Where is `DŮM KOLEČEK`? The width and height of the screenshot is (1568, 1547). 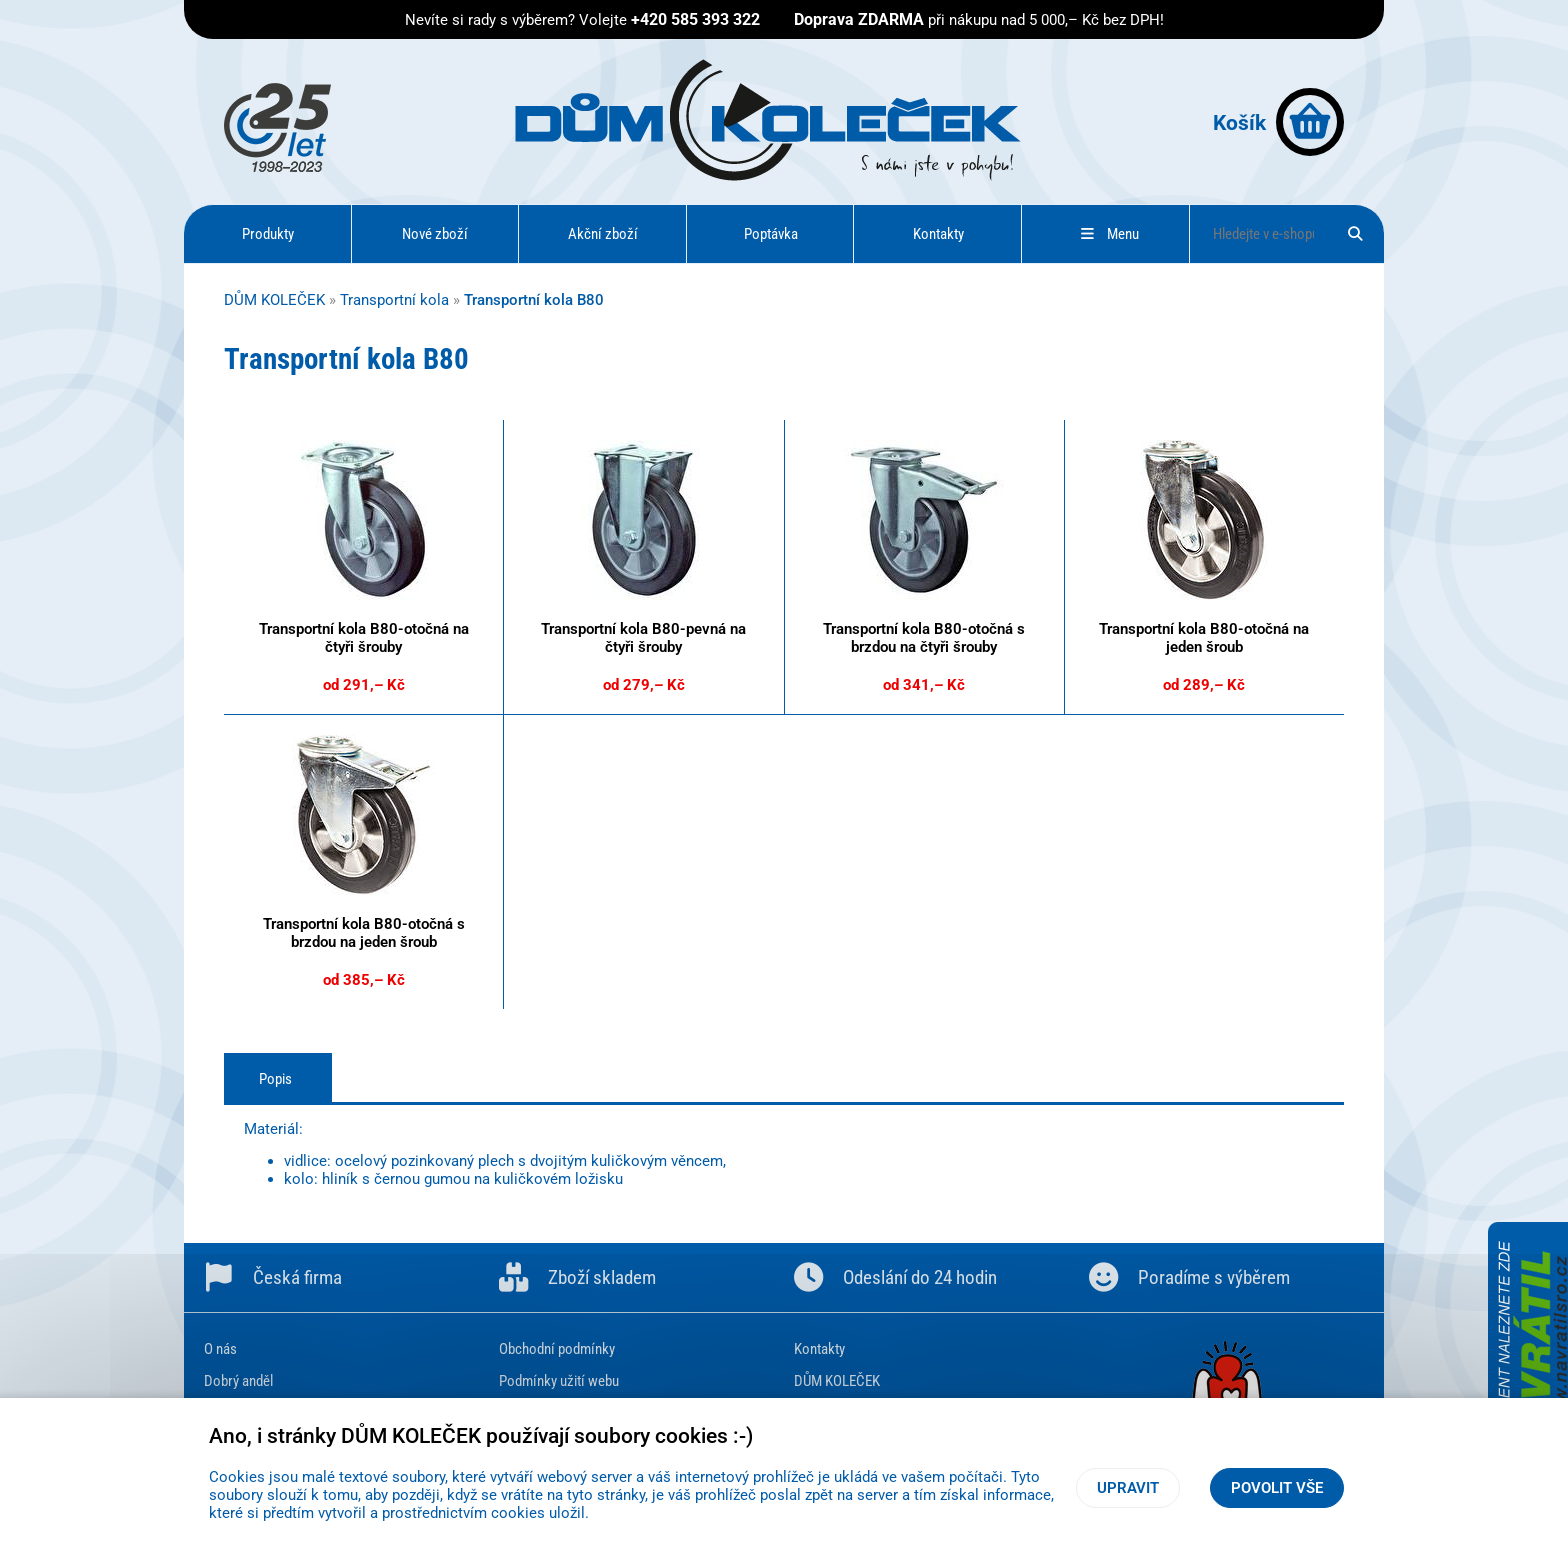
DŮM KOLEČEK is located at coordinates (274, 300).